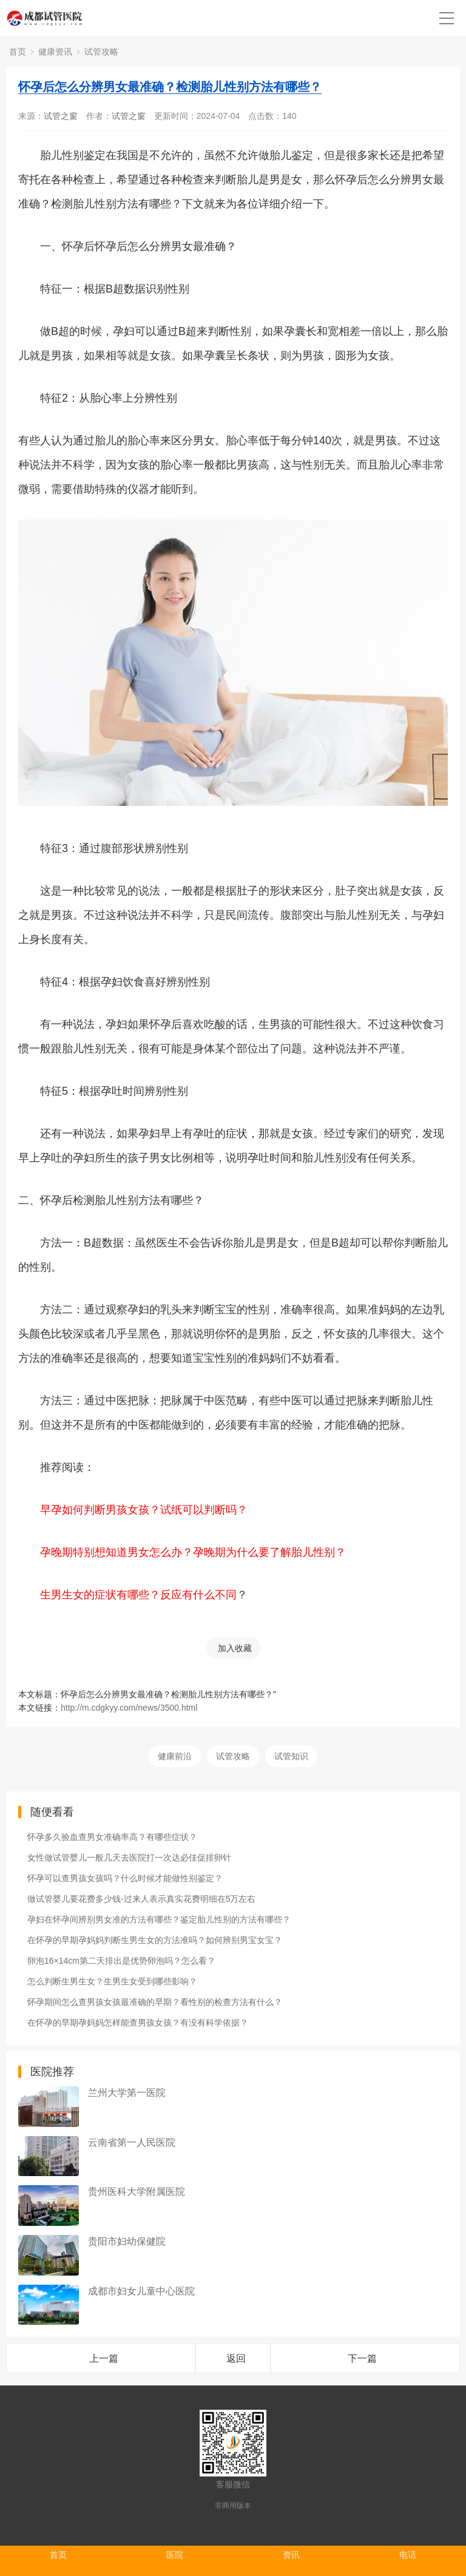 The width and height of the screenshot is (466, 2576). What do you see at coordinates (141, 2291) in the screenshot?
I see `成都市妇女儿童中心医院` at bounding box center [141, 2291].